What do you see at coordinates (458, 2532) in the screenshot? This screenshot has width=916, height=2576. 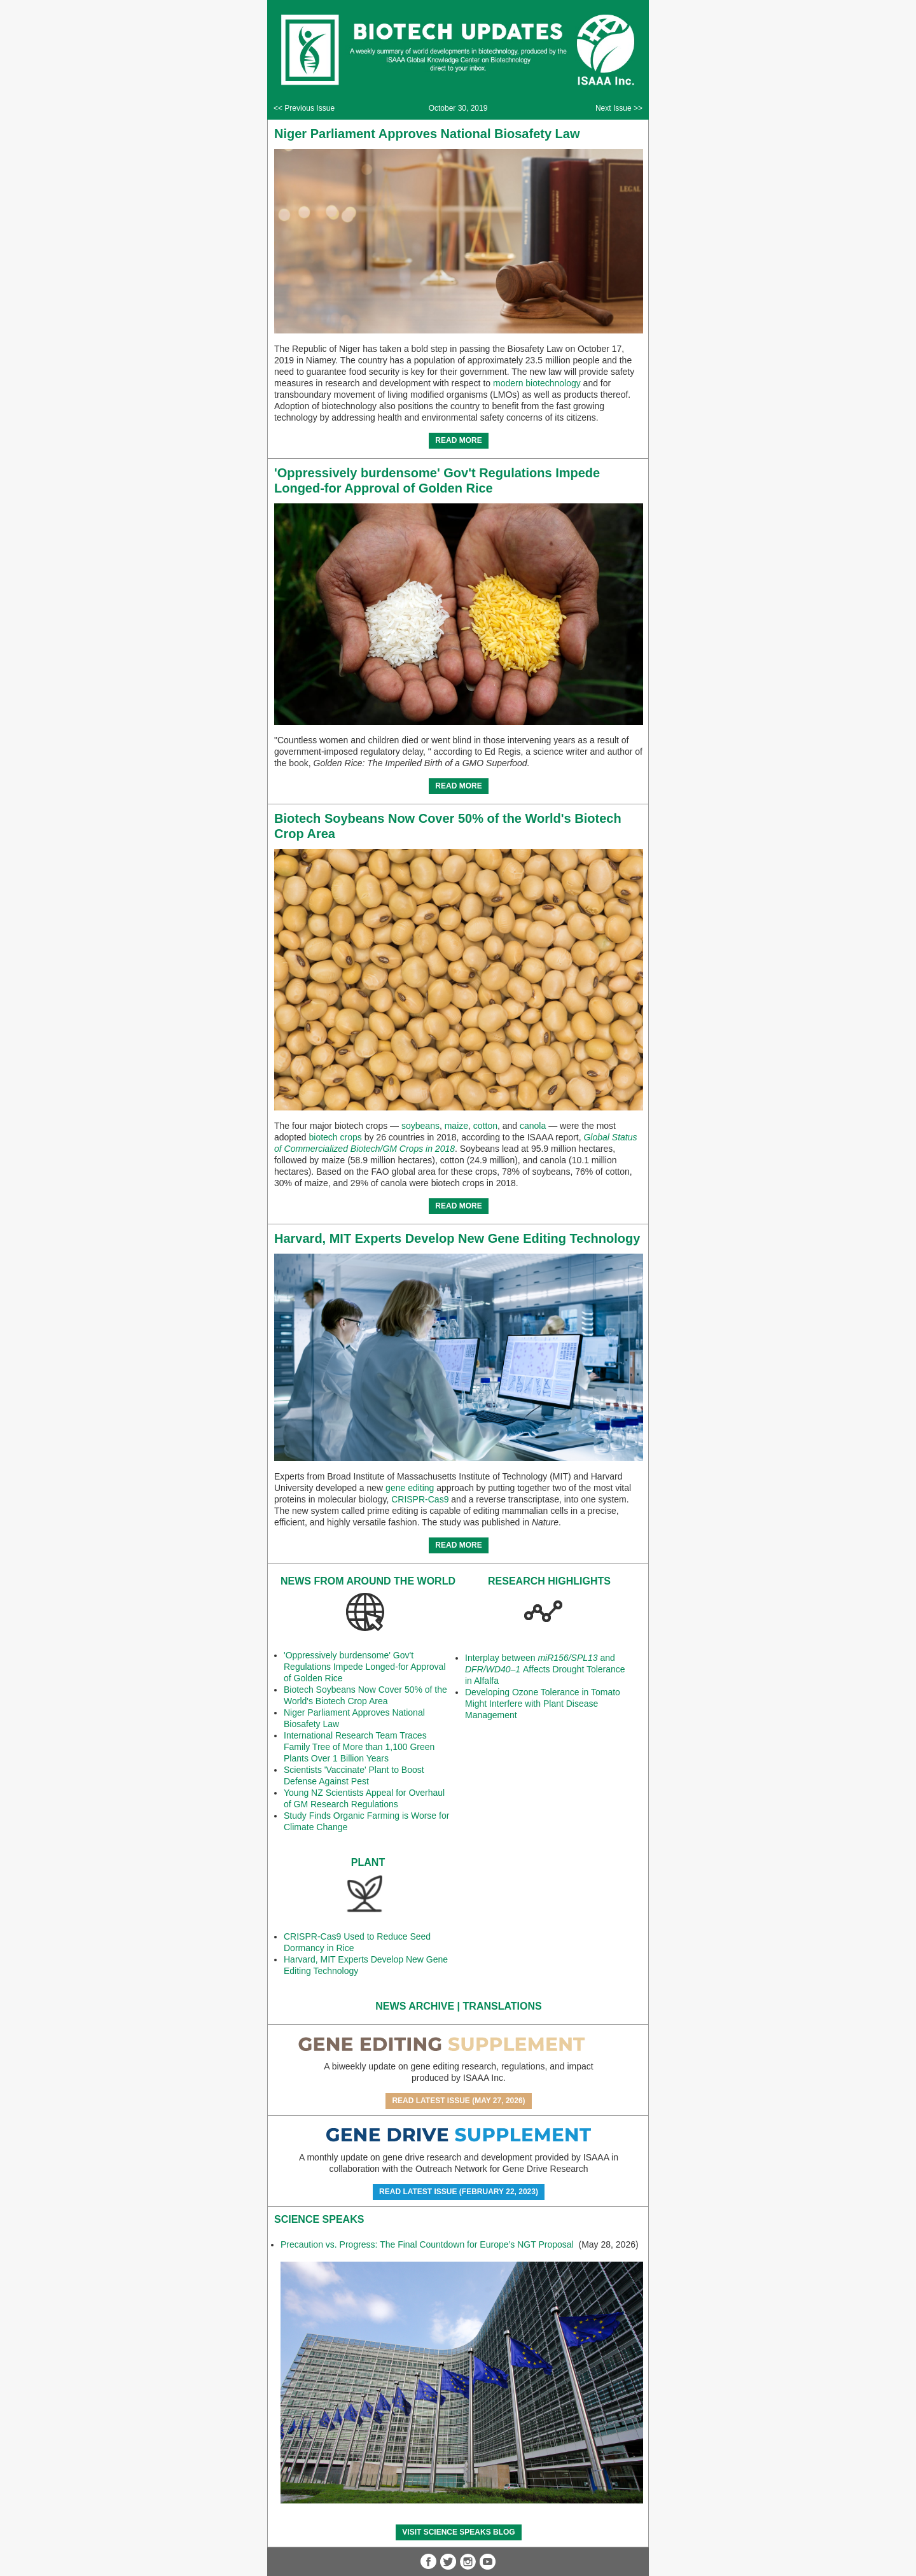 I see `Visit Science SpeaKs blog` at bounding box center [458, 2532].